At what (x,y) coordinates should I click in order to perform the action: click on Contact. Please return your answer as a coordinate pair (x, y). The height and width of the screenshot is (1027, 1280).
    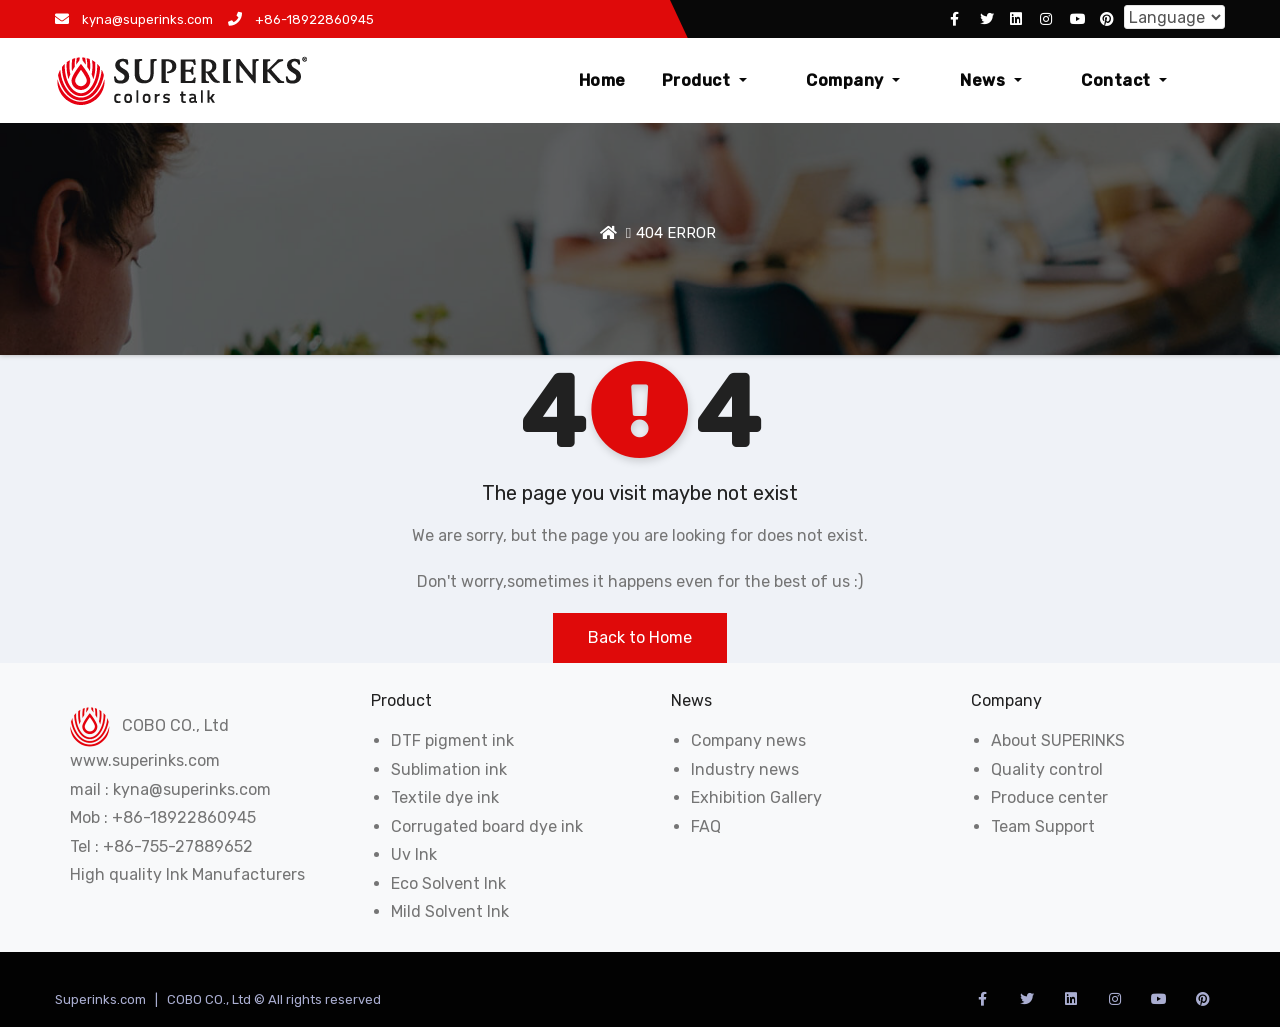
    Looking at the image, I should click on (1148, 80).